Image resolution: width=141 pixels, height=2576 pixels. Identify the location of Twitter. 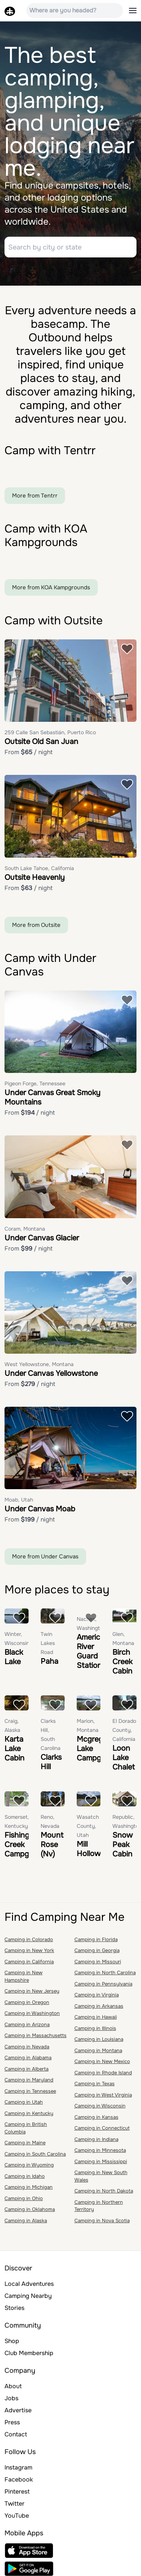
(14, 2504).